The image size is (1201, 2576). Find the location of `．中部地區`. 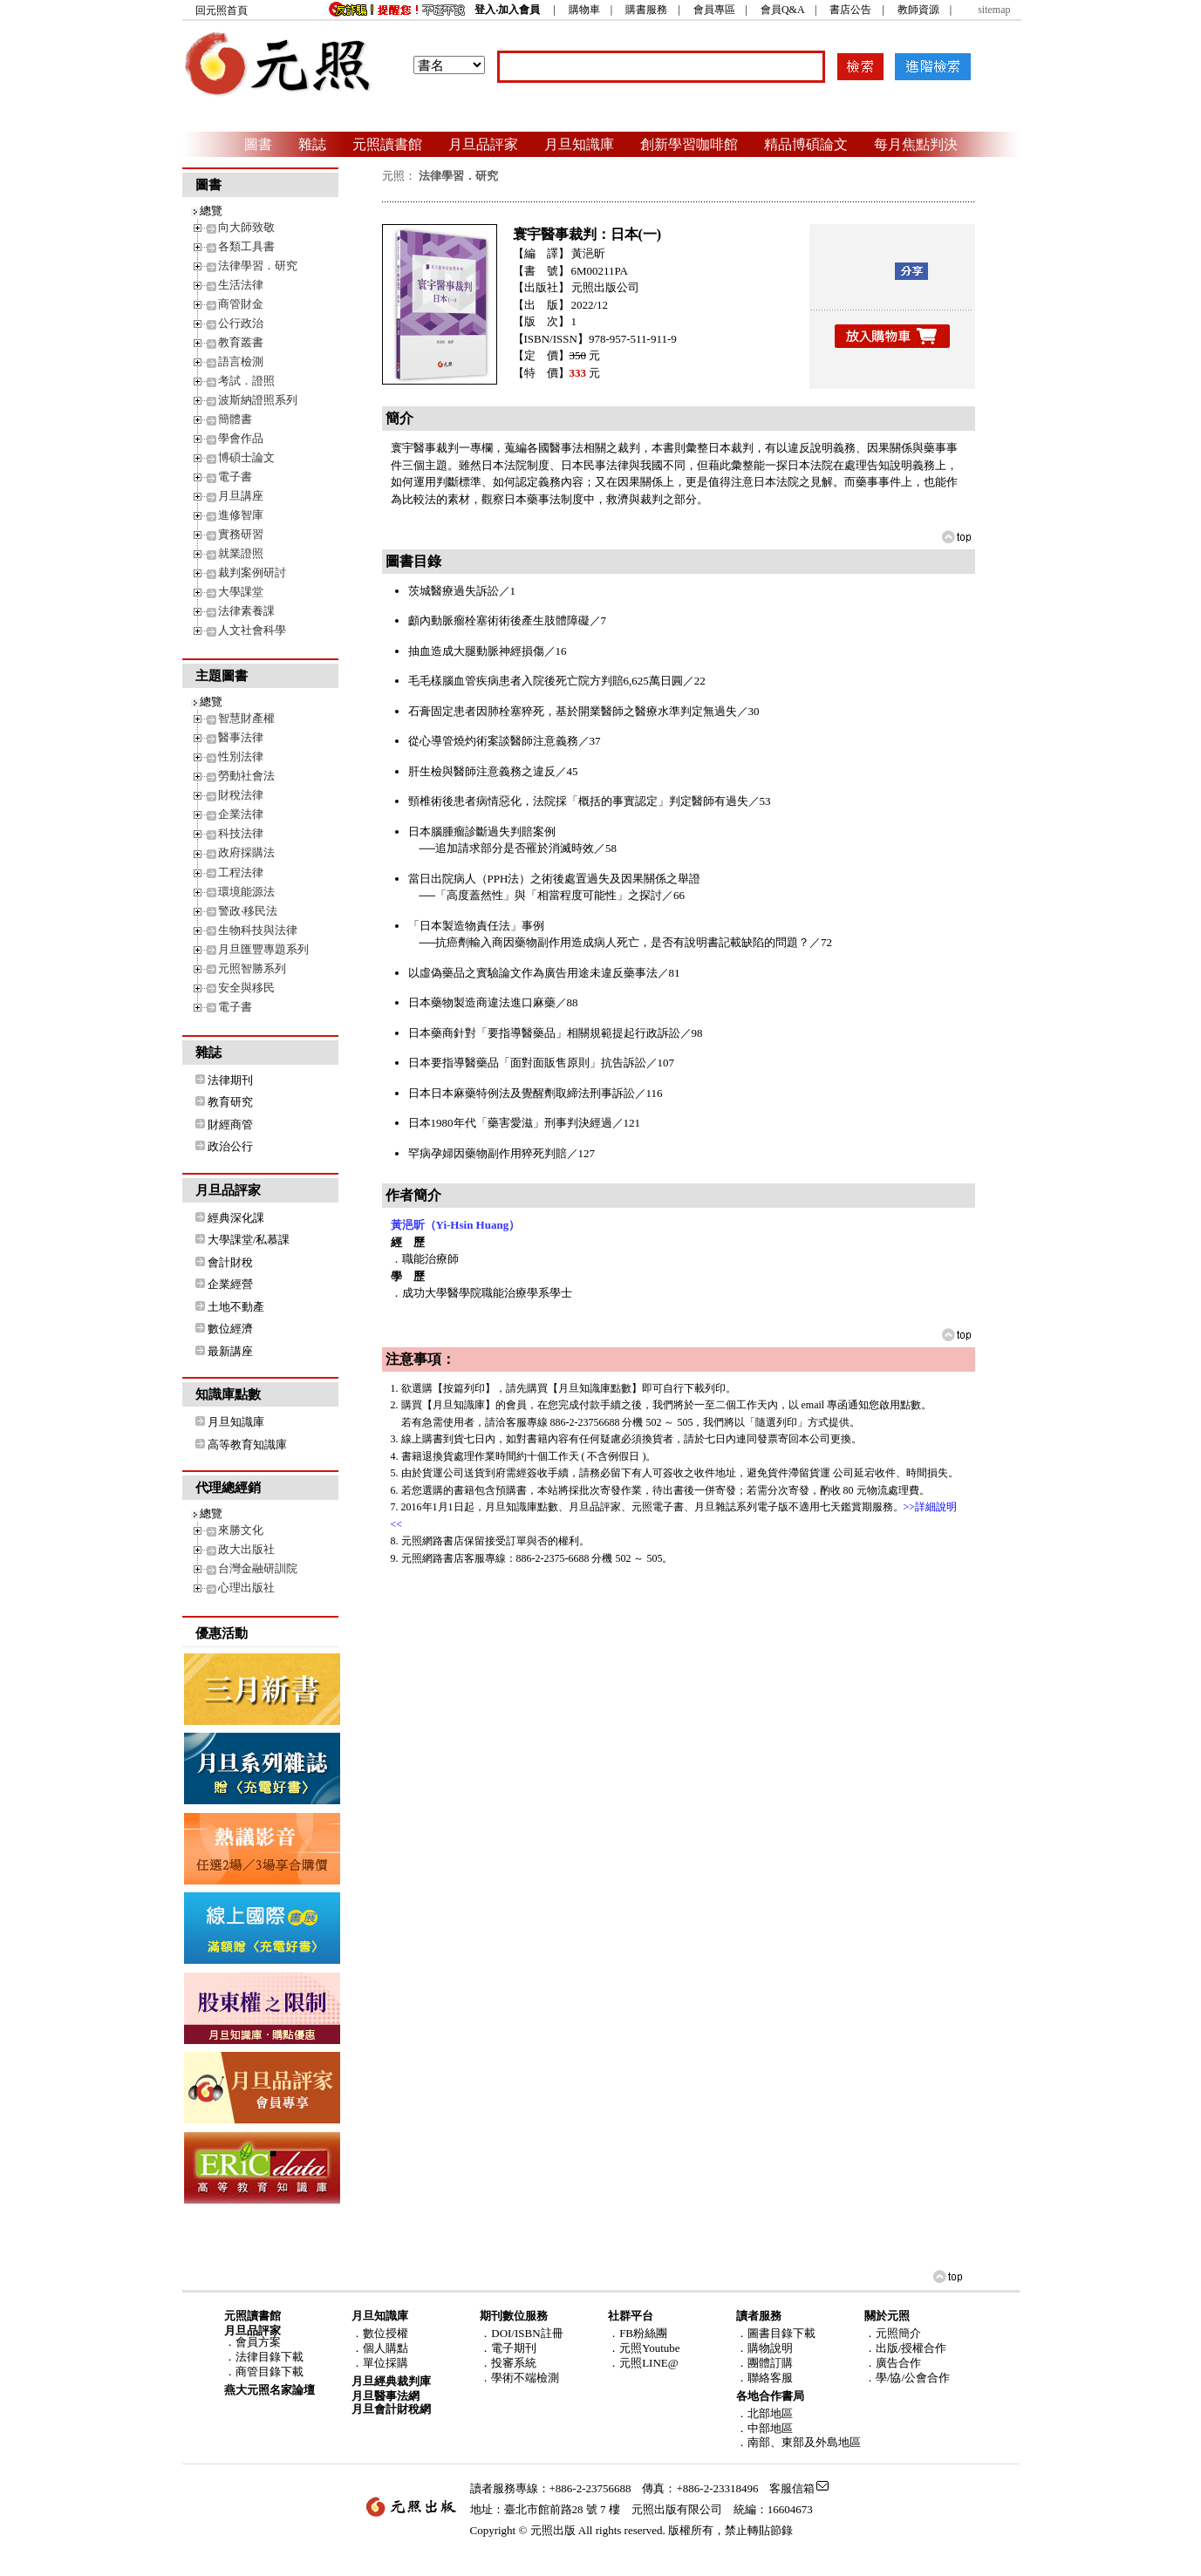

．中部地區 is located at coordinates (764, 2428).